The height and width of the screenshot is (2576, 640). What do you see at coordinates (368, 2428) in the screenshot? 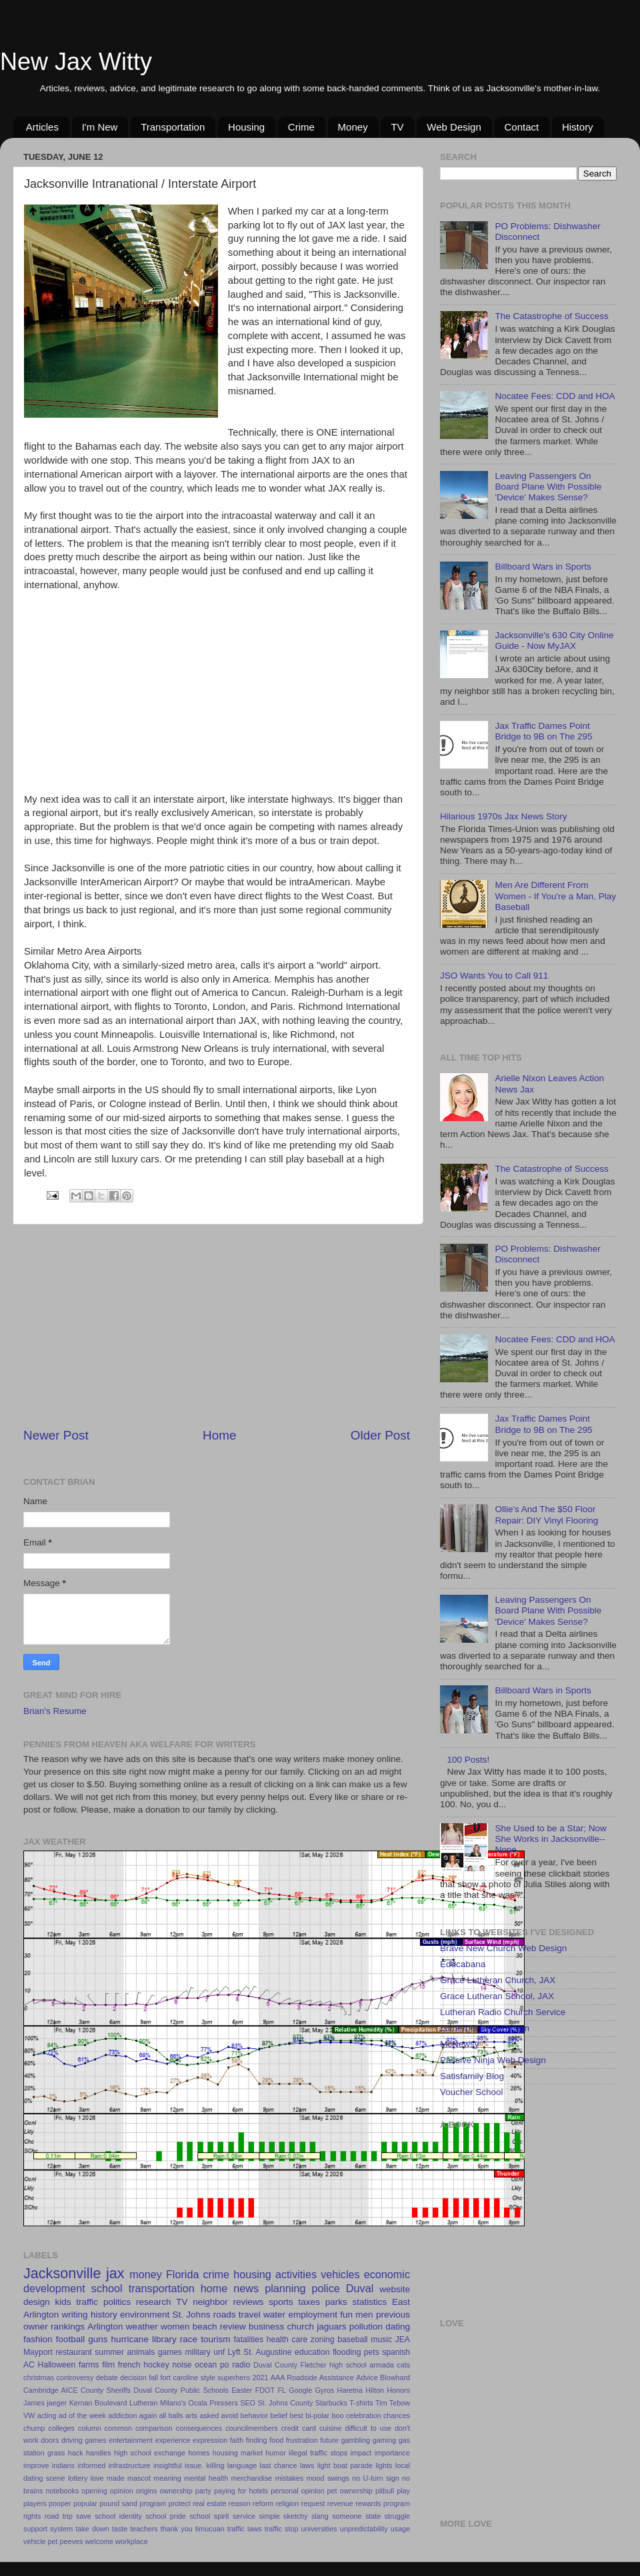
I see `difficult to use` at bounding box center [368, 2428].